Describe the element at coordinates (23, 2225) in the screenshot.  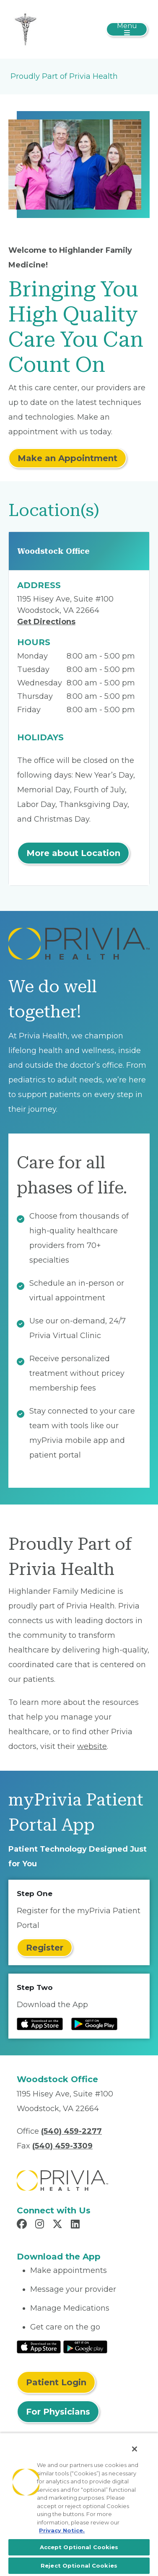
I see `[Read more in Facebook]` at that location.